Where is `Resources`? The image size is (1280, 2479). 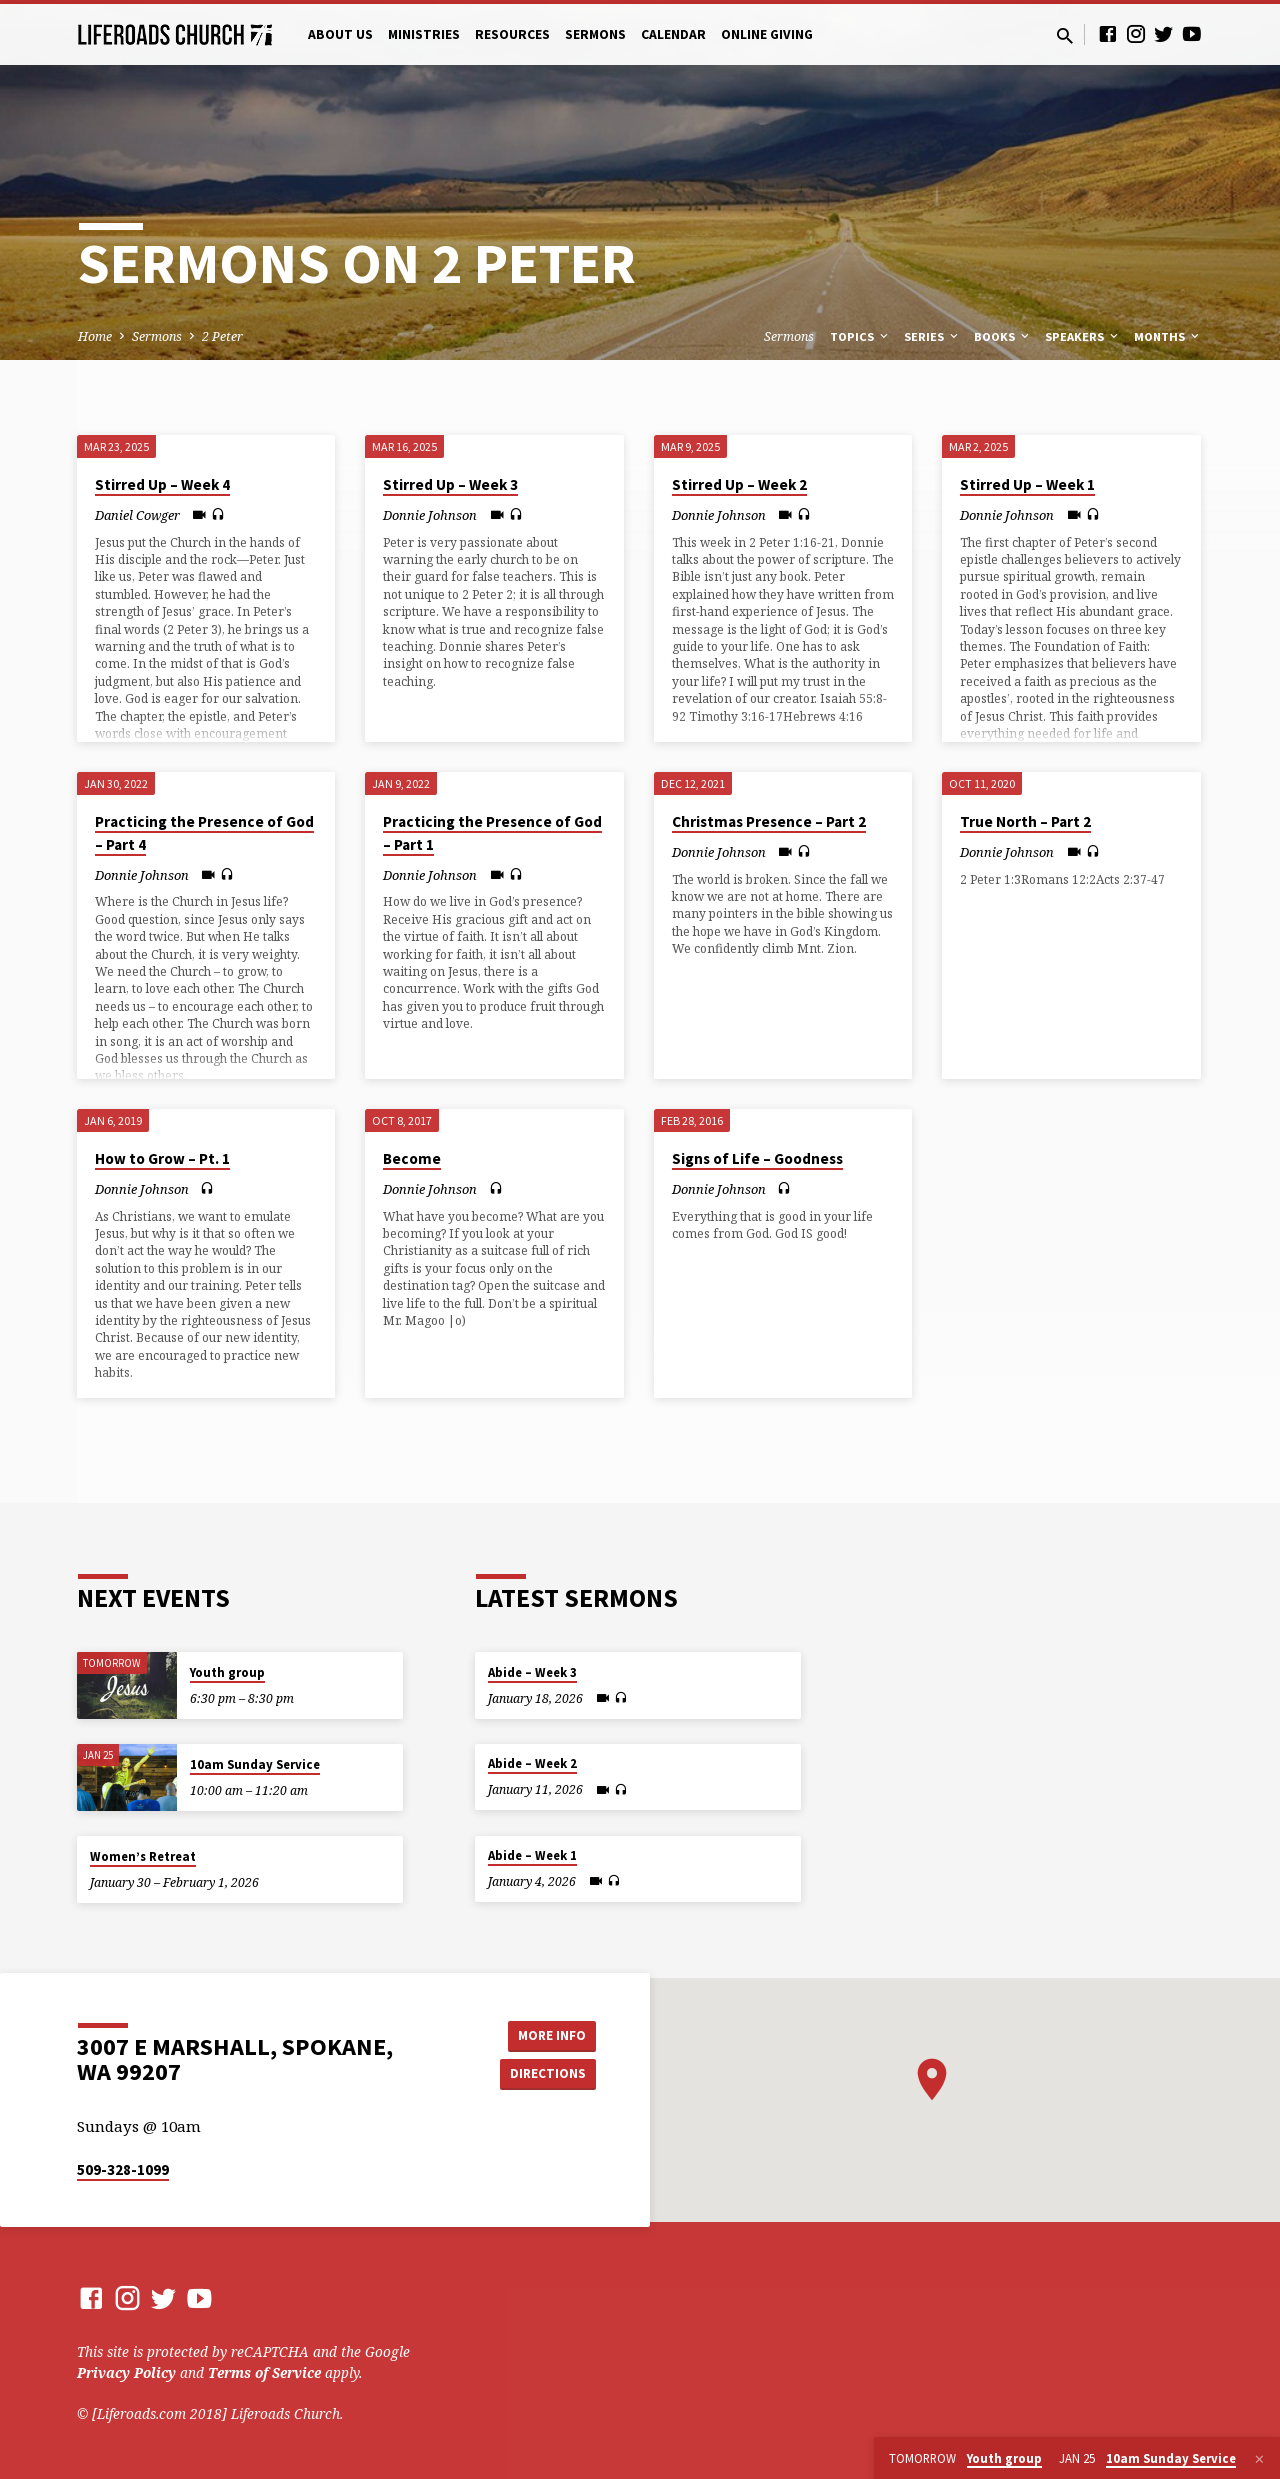 Resources is located at coordinates (512, 34).